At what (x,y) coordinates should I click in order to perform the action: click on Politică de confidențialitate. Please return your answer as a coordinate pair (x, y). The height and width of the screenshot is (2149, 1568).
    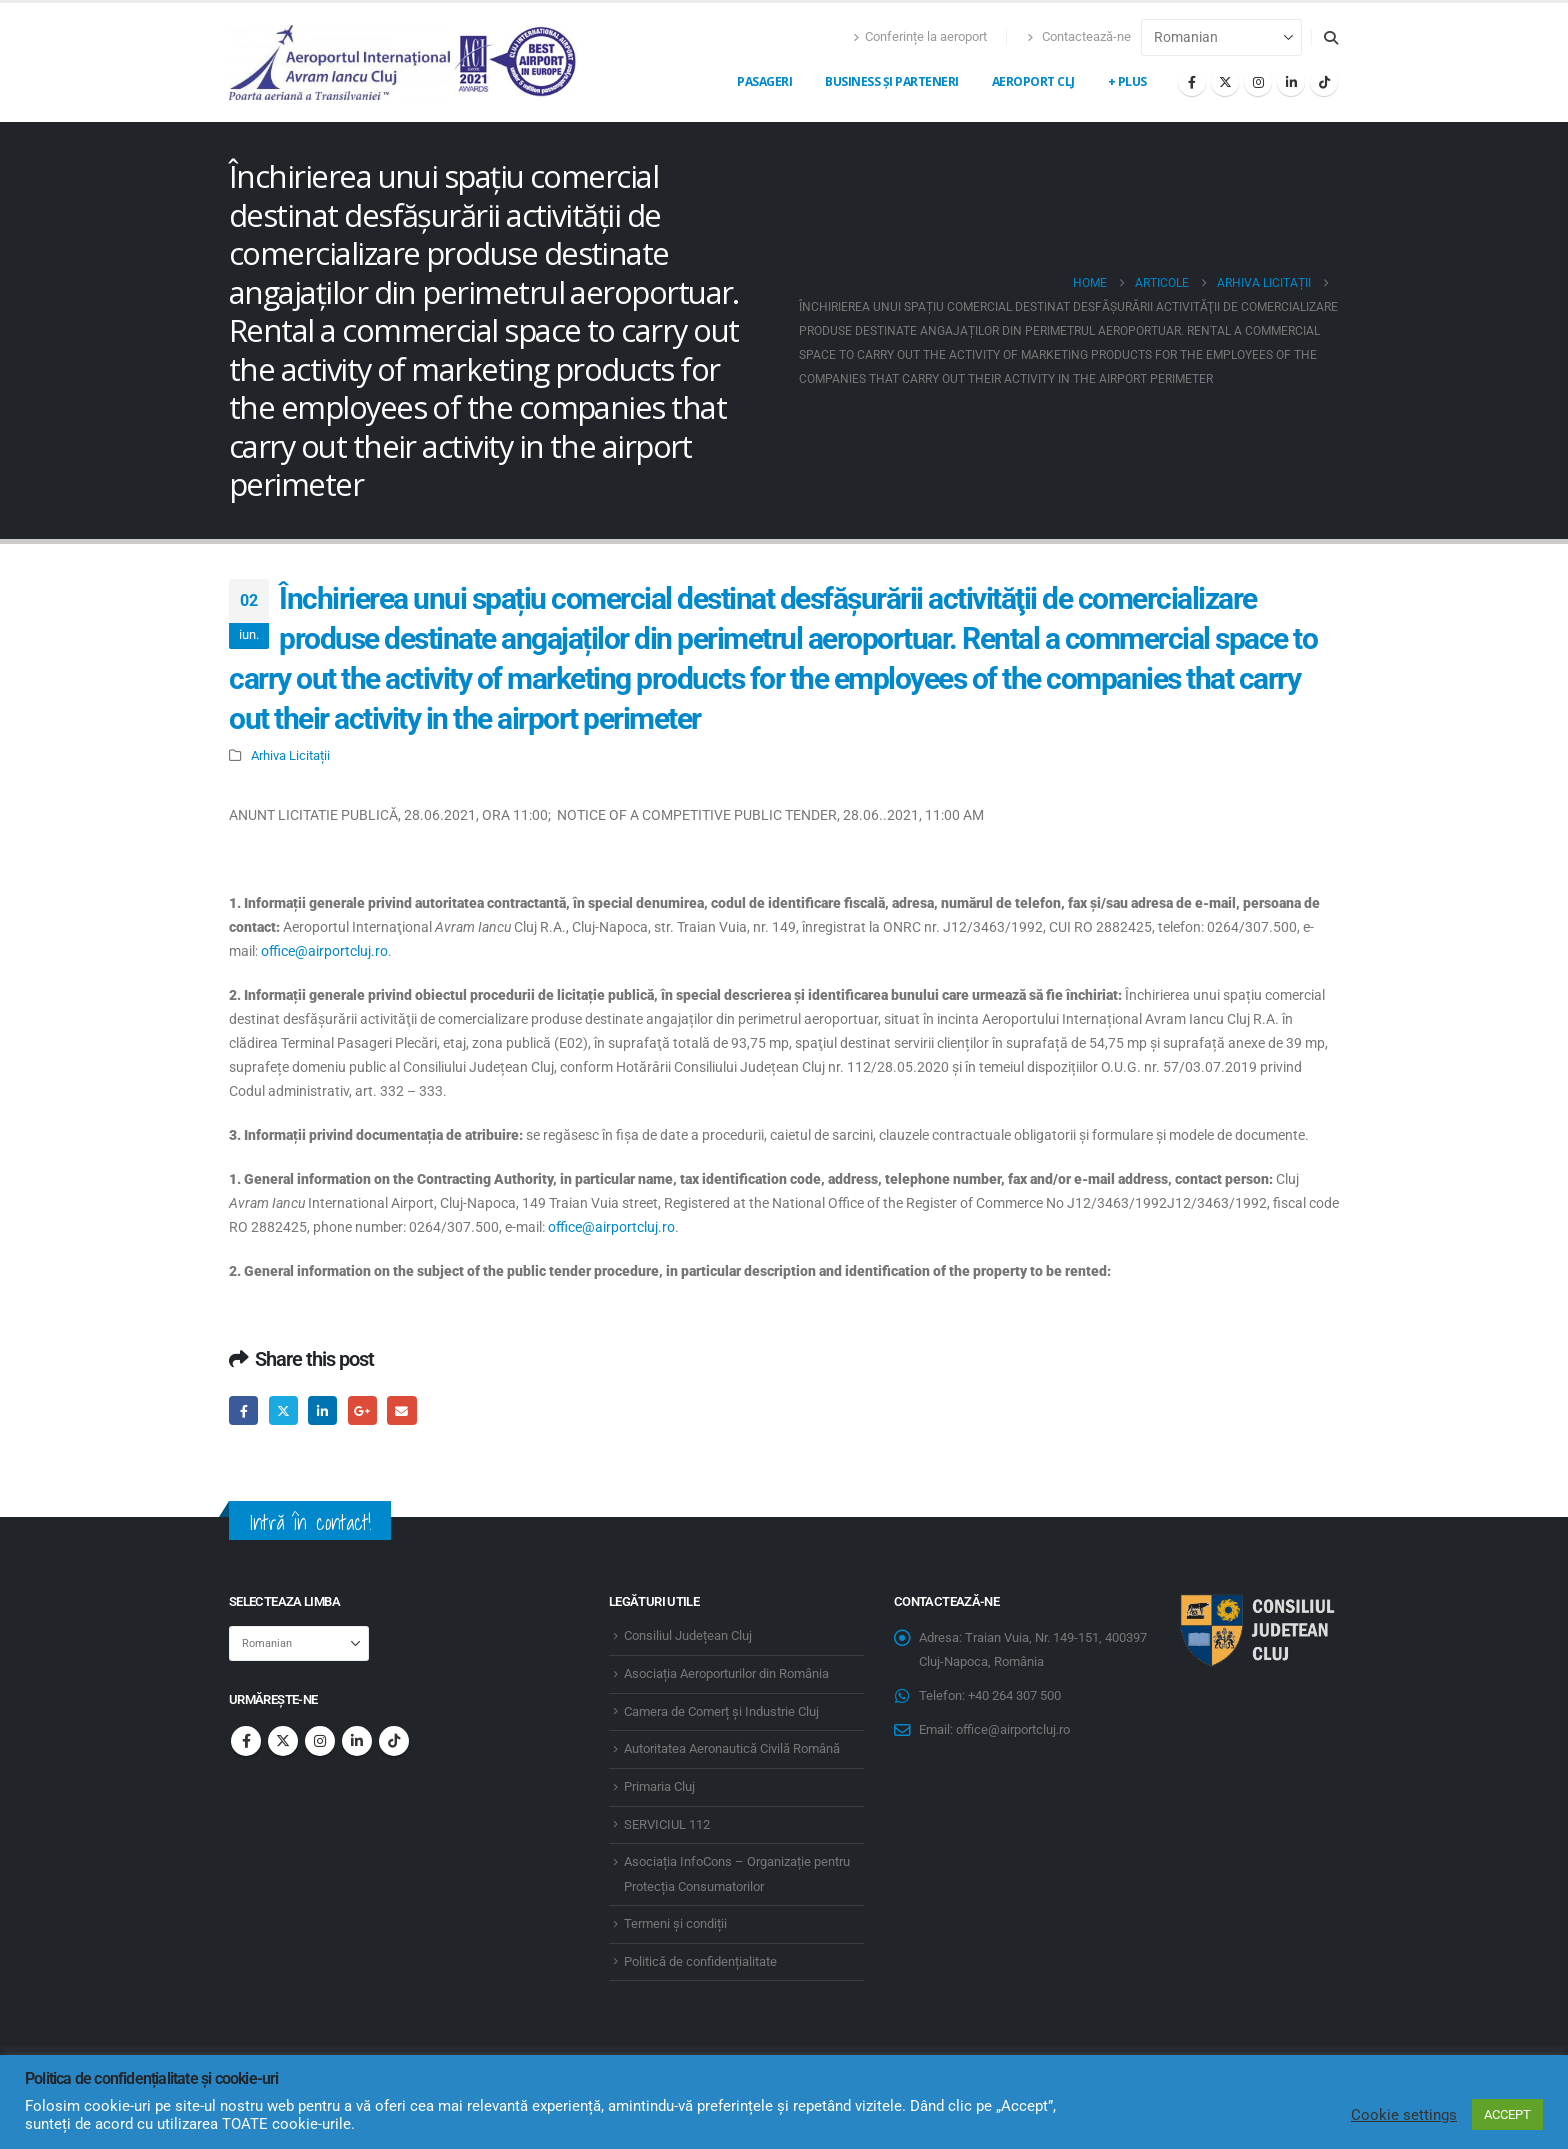
    Looking at the image, I should click on (700, 1961).